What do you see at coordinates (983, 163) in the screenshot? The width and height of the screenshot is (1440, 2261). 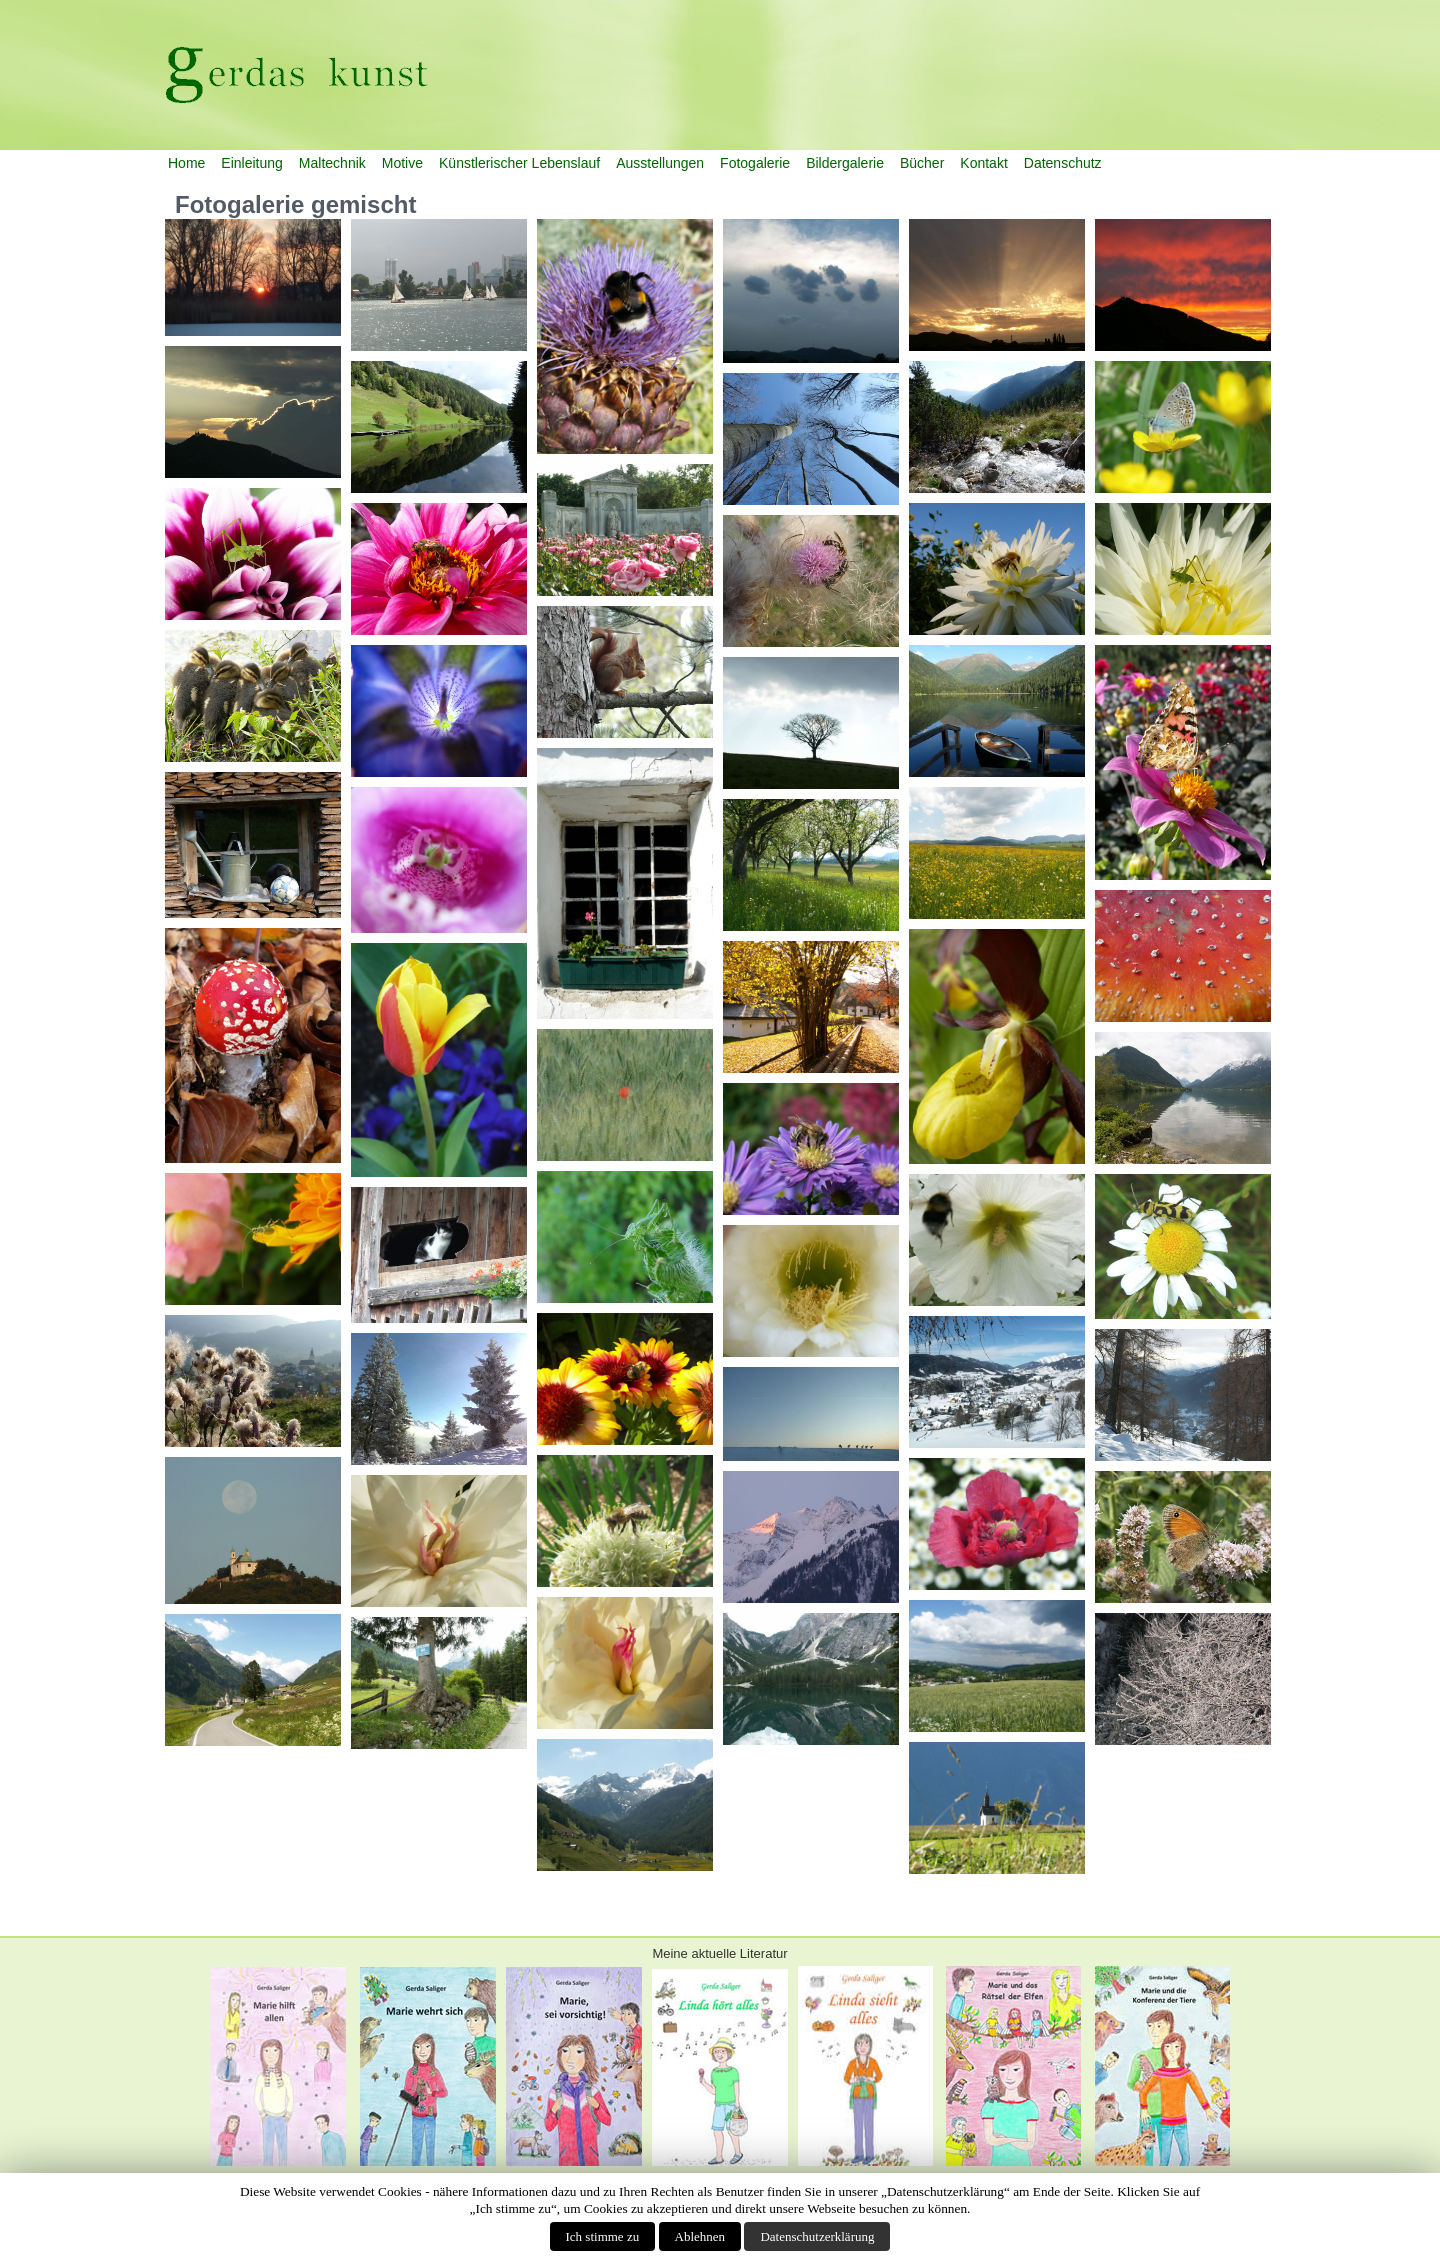 I see `Kontakt` at bounding box center [983, 163].